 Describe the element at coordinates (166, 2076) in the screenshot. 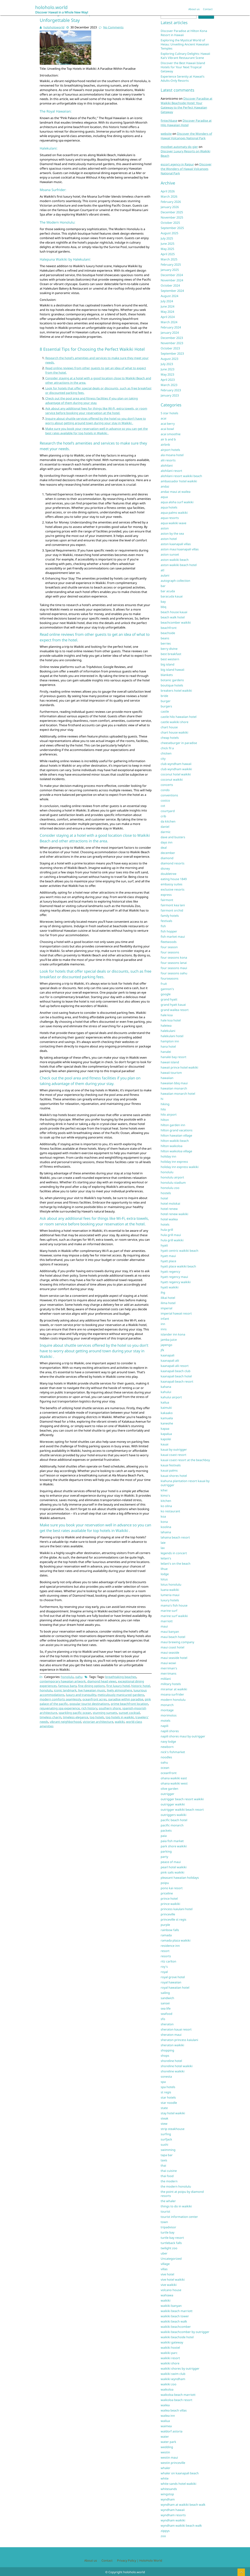

I see `sonesta` at that location.